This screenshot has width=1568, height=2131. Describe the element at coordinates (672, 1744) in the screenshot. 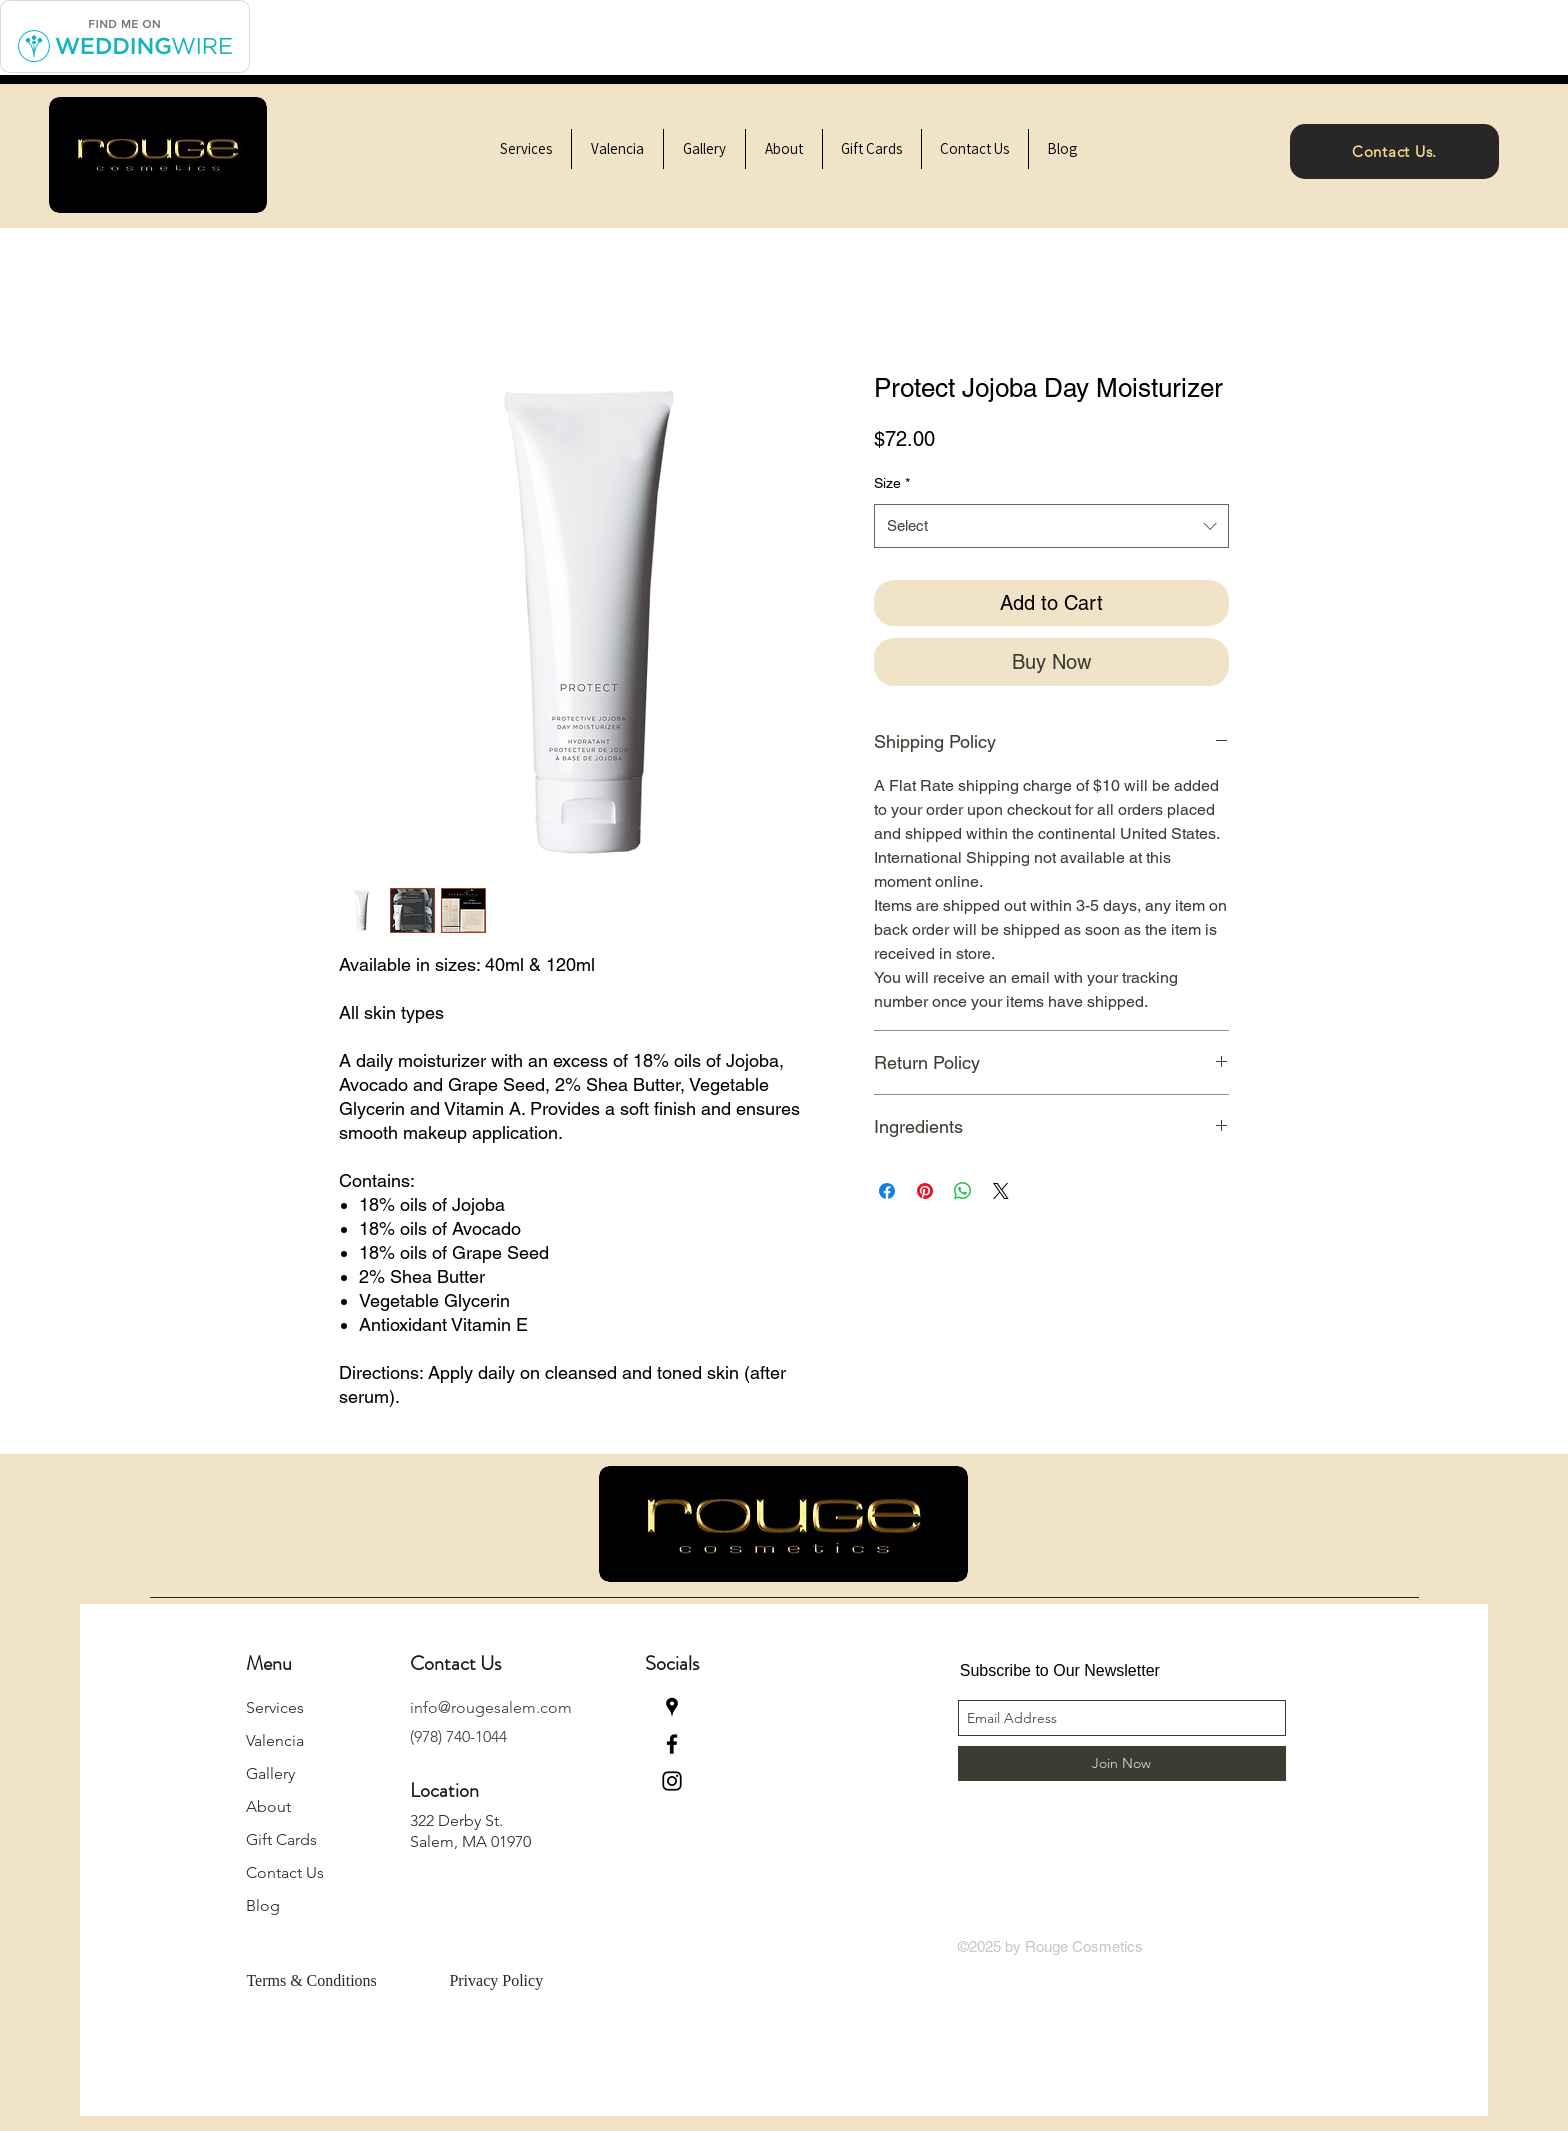

I see `[facebook]` at that location.